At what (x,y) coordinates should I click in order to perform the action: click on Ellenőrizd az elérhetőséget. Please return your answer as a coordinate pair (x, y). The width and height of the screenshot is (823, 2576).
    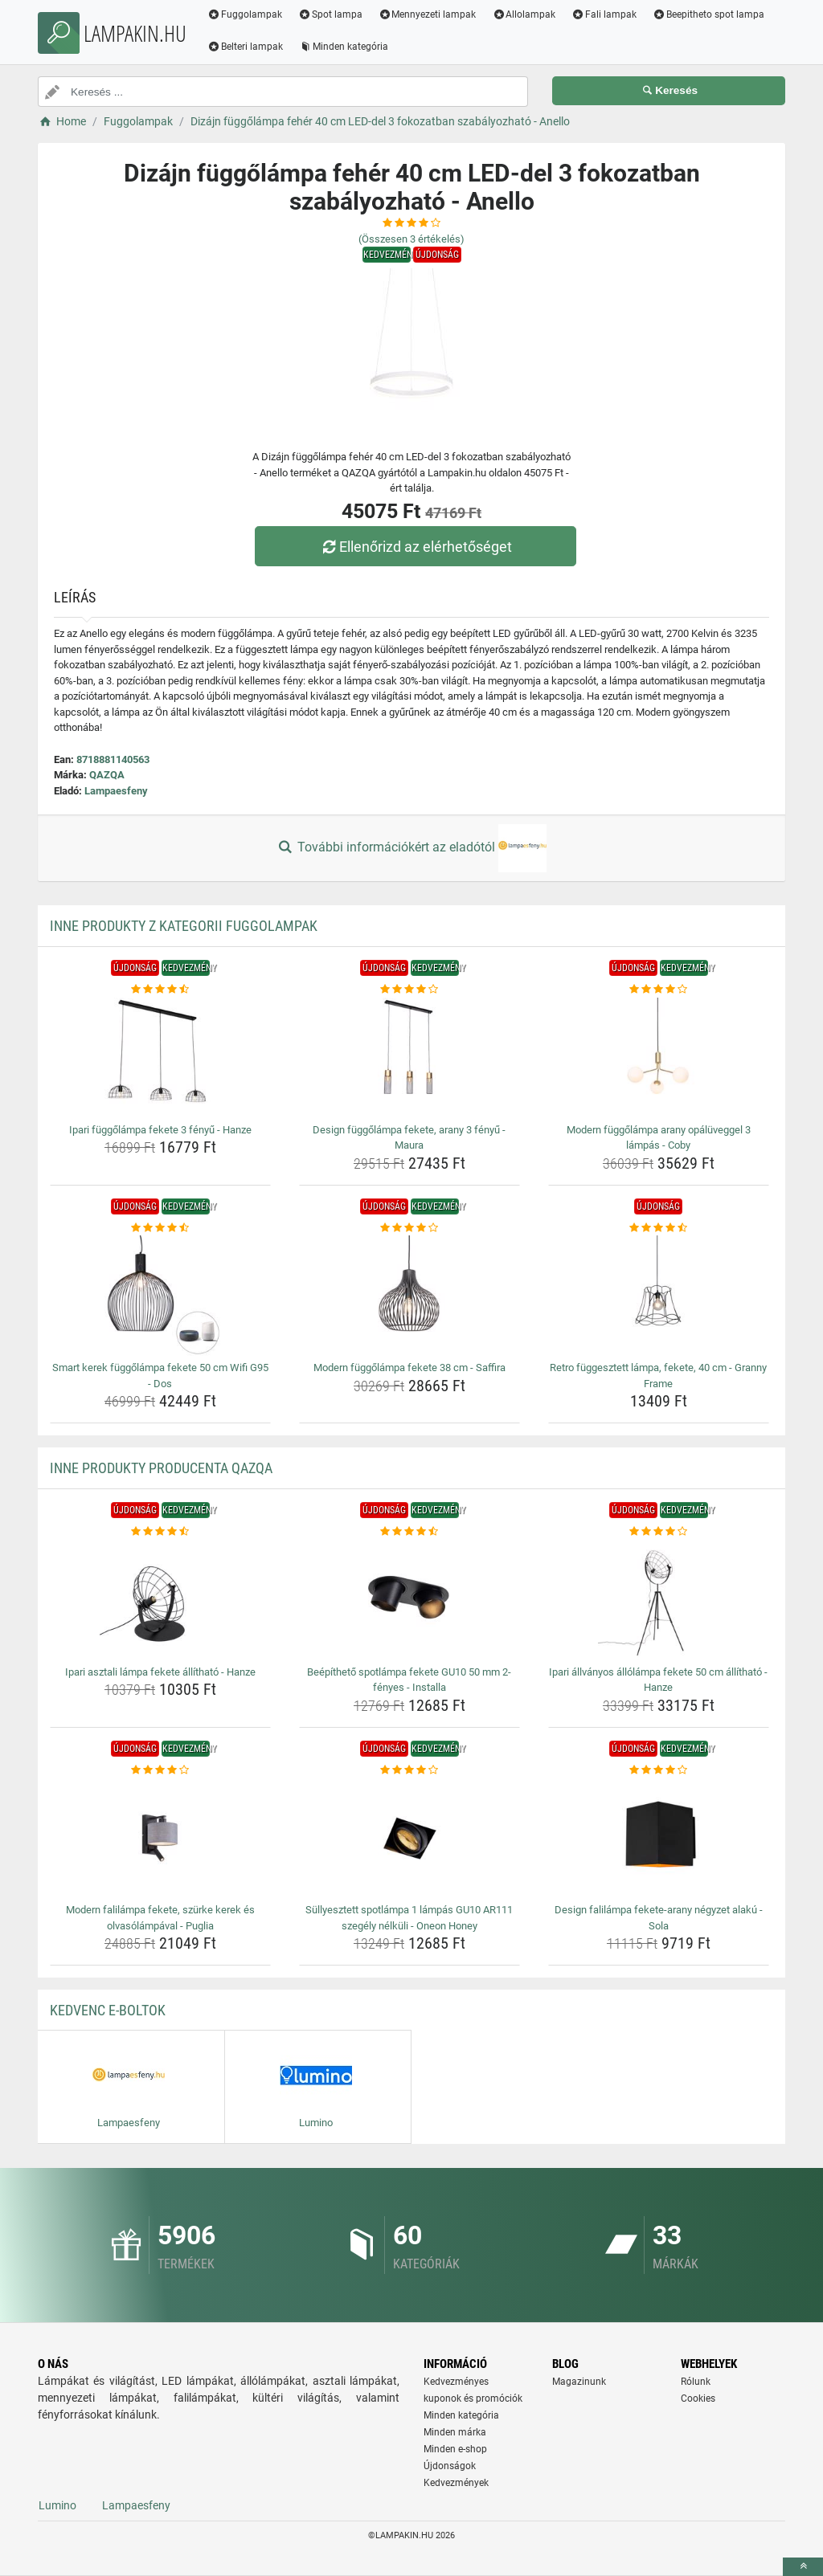
    Looking at the image, I should click on (415, 546).